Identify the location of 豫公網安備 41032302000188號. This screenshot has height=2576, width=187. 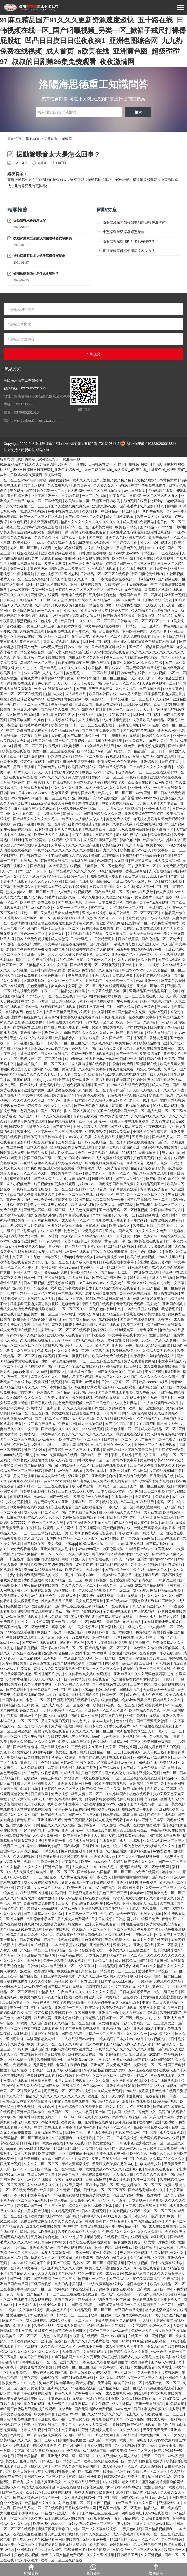
(148, 443).